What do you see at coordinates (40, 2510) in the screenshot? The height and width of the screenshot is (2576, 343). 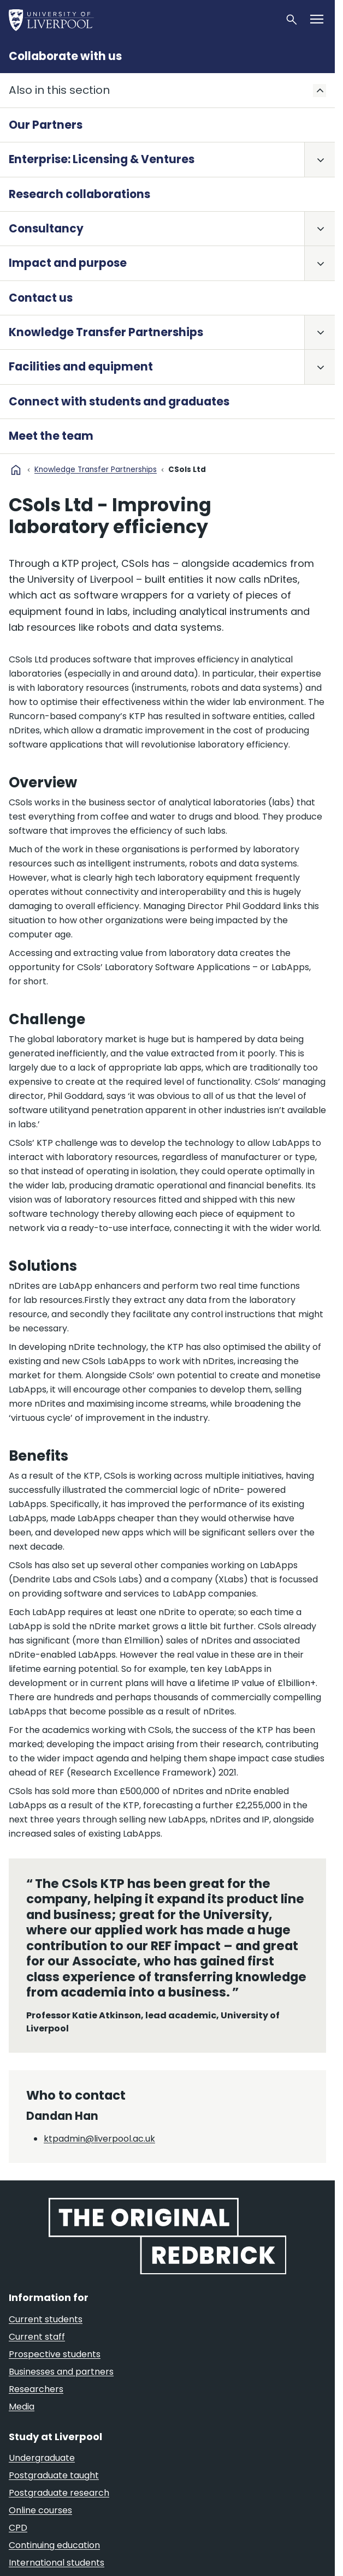 I see `Online courses` at bounding box center [40, 2510].